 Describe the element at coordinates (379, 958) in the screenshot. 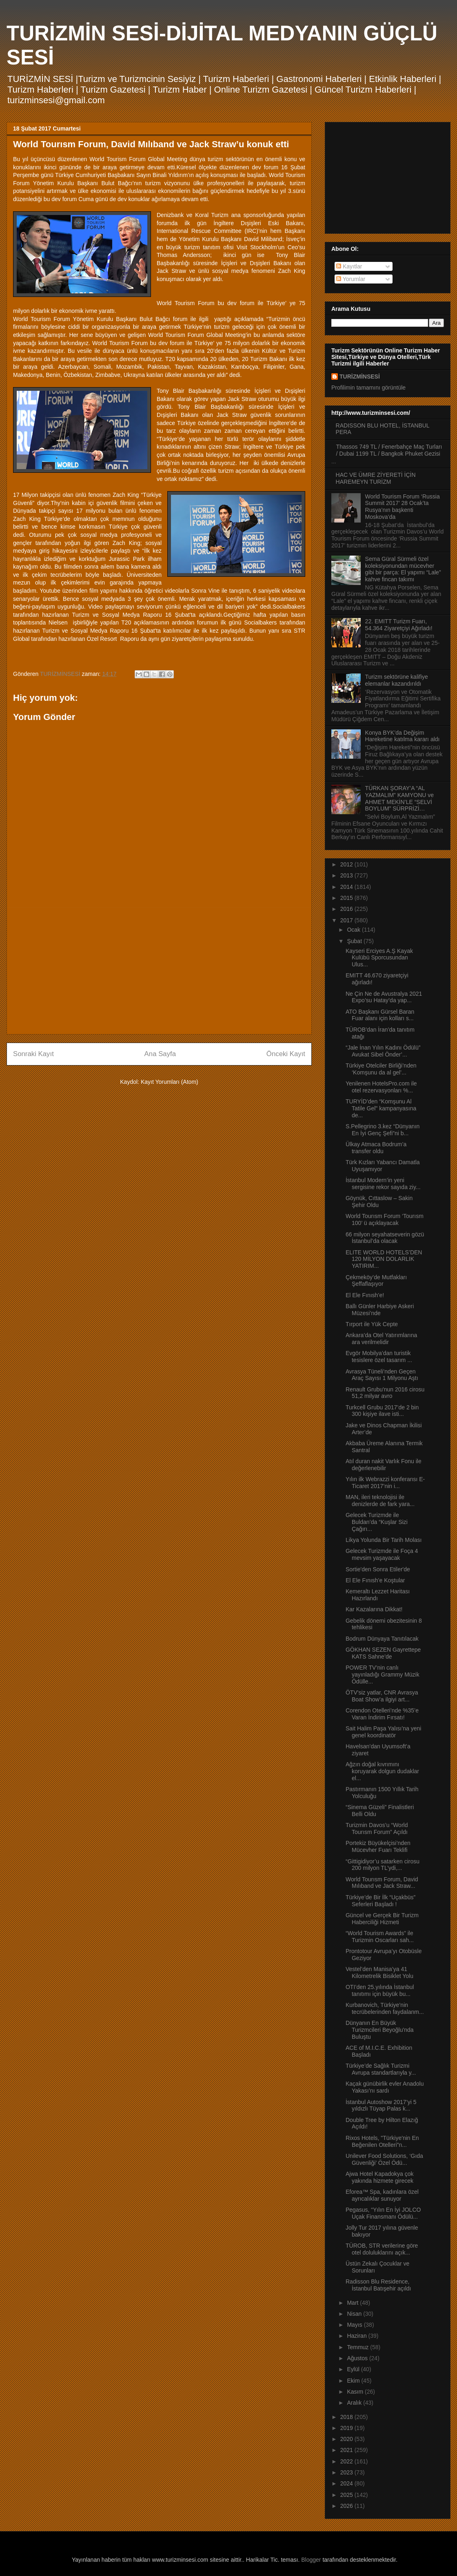

I see `Kayseri Erciyes A.Ş Kayak Kulübü Sporcusundan Ulus...` at that location.